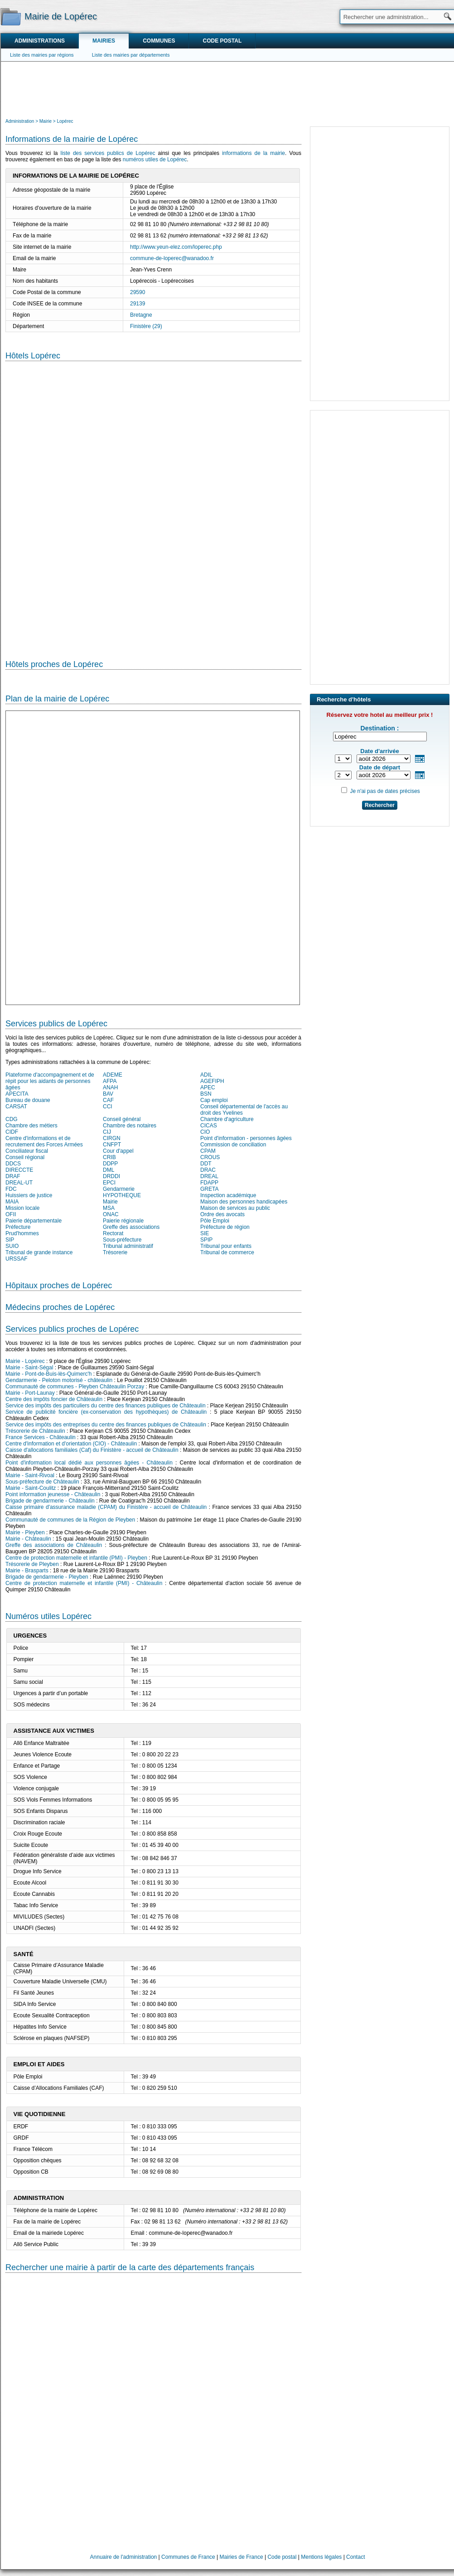 The image size is (454, 2576). What do you see at coordinates (109, 1208) in the screenshot?
I see `MSA` at bounding box center [109, 1208].